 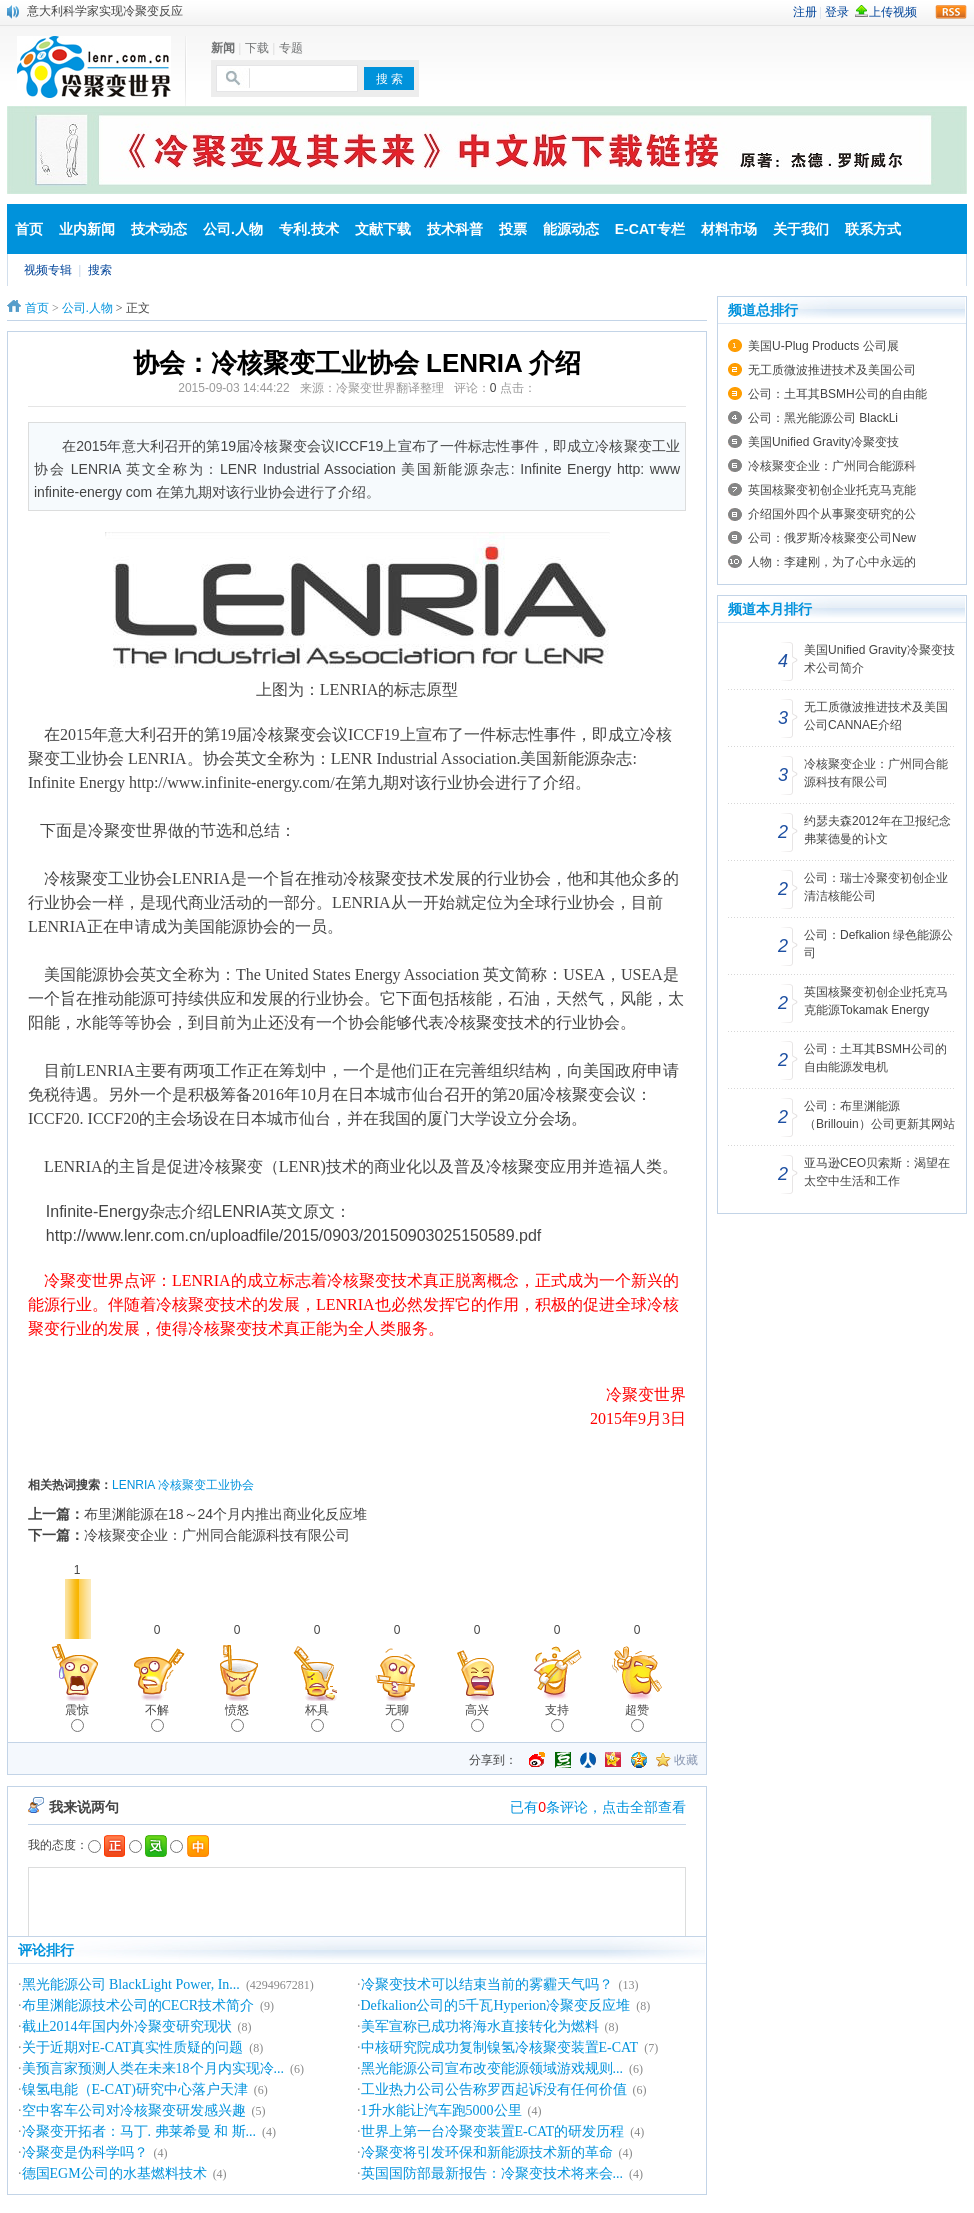 I want to click on 美国Unified Gravity冷聚变技, so click(x=823, y=442).